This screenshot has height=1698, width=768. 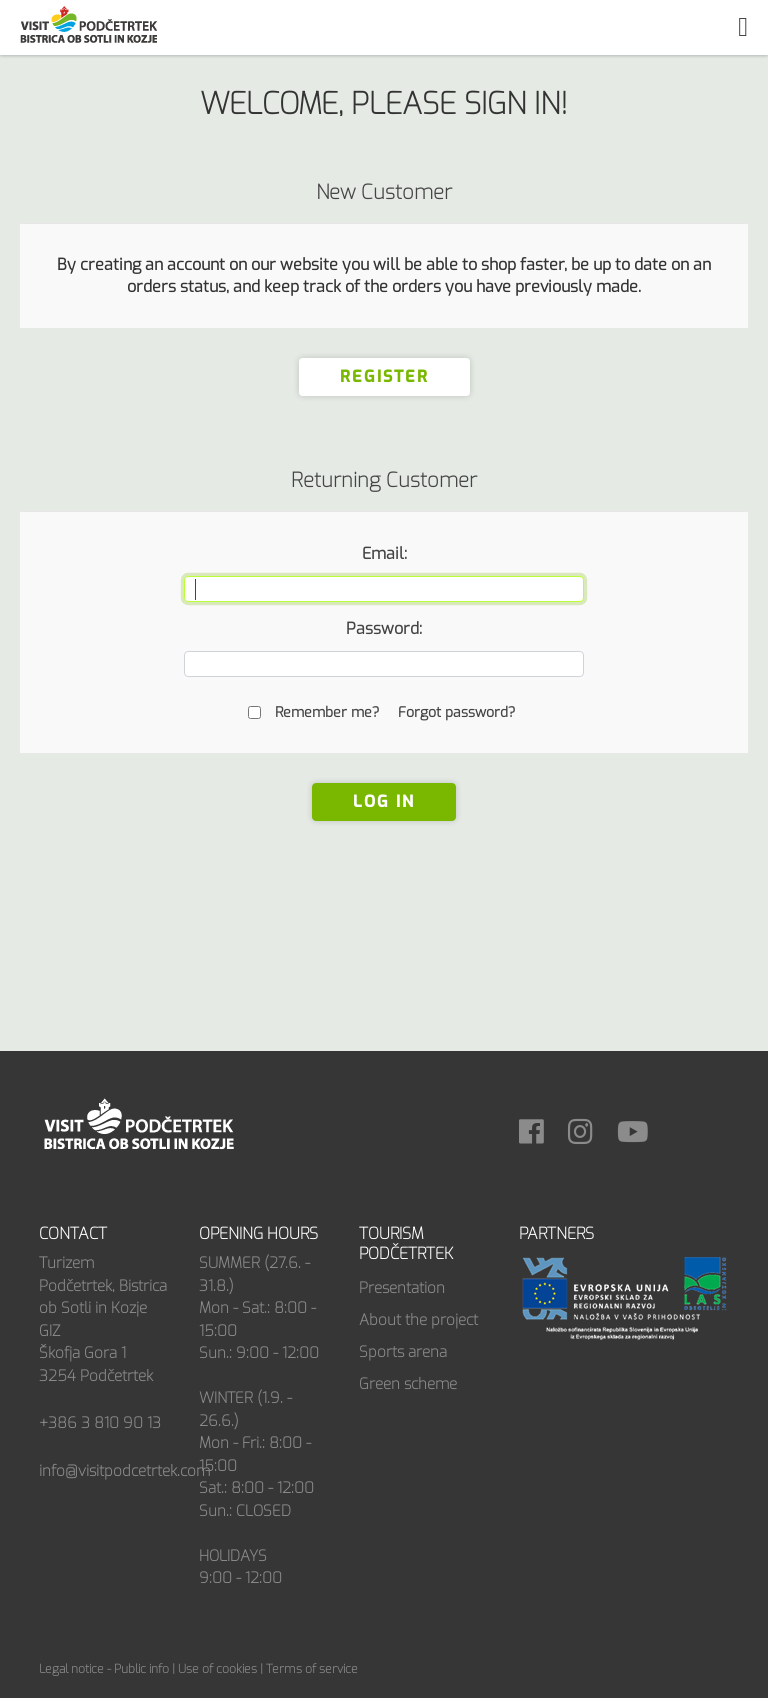 What do you see at coordinates (402, 1288) in the screenshot?
I see `Presentation` at bounding box center [402, 1288].